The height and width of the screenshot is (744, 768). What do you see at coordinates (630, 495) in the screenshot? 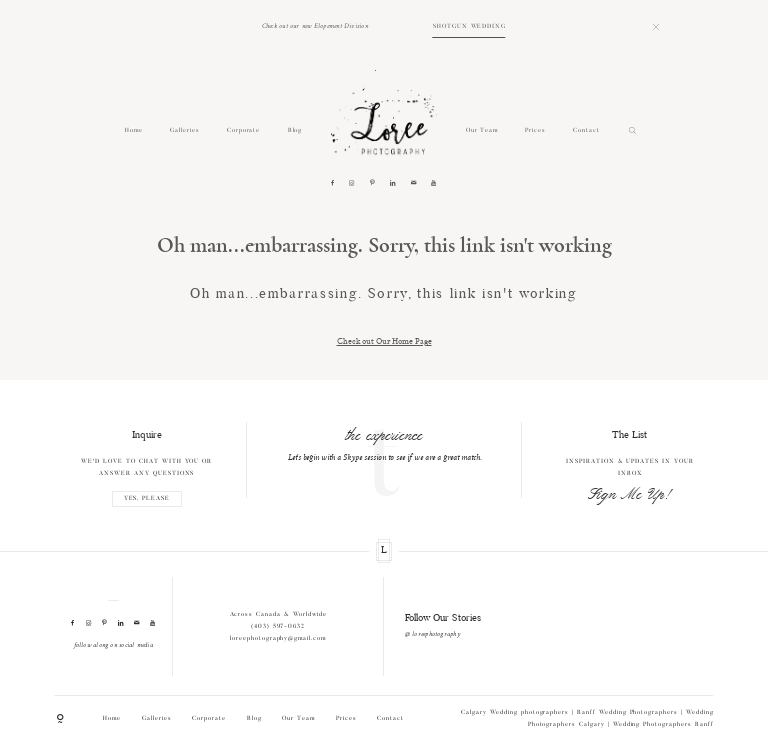
I see `Sign Me Up!` at bounding box center [630, 495].